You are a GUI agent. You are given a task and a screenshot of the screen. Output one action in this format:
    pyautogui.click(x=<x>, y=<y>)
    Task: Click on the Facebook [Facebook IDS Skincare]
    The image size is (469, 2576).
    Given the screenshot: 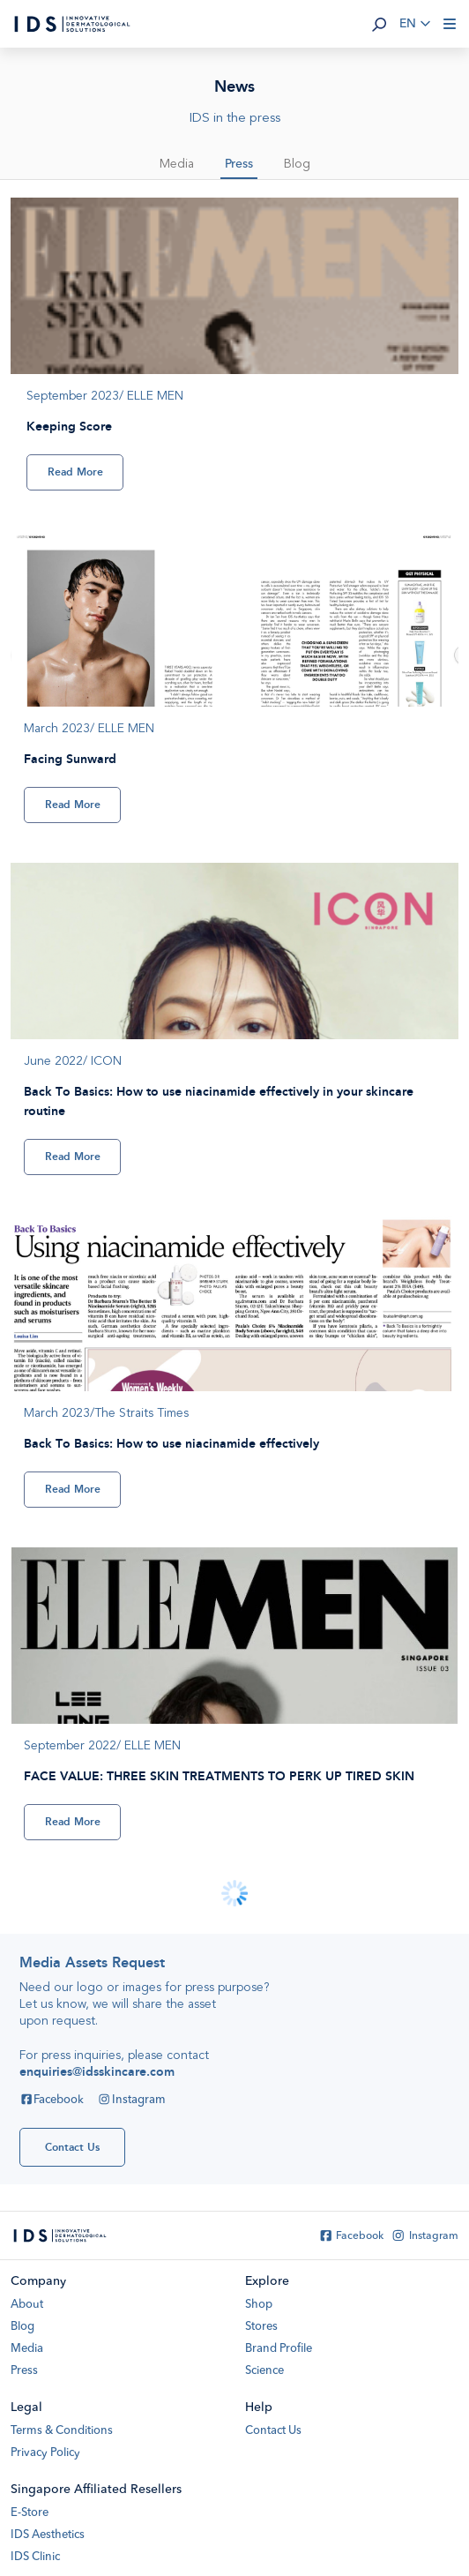 What is the action you would take?
    pyautogui.click(x=51, y=2100)
    